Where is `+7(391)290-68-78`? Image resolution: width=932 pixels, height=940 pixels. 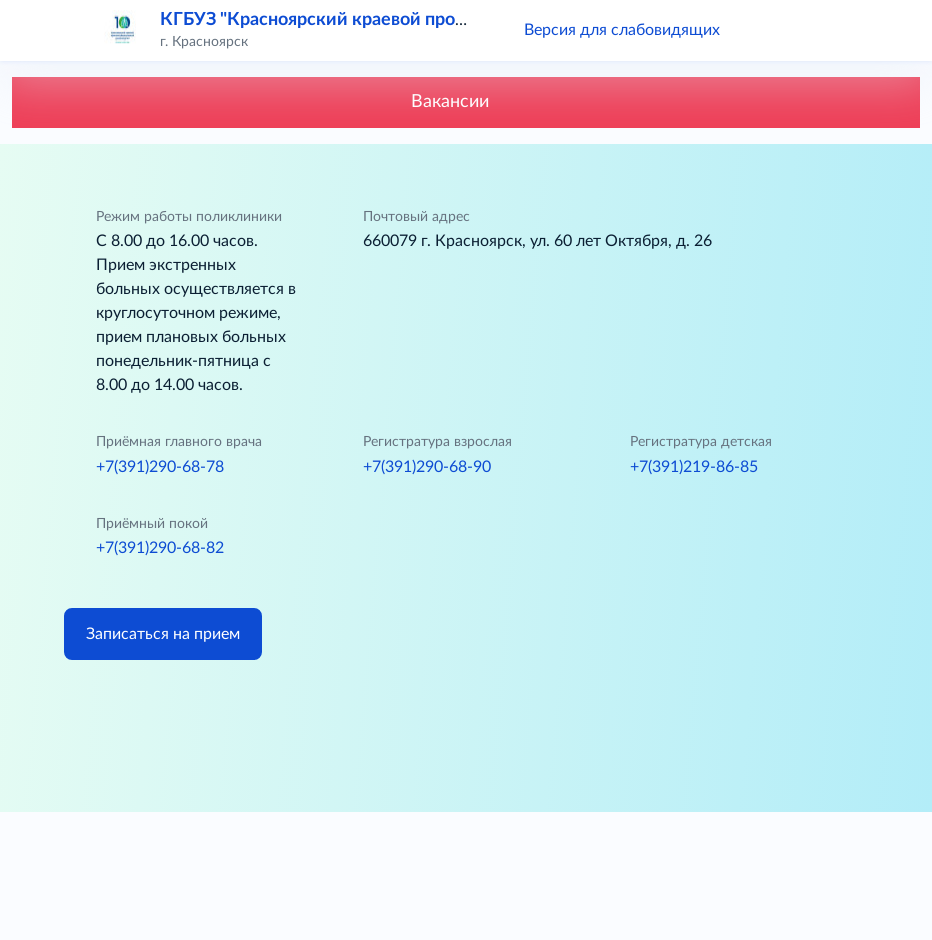 +7(391)290-68-78 is located at coordinates (160, 467).